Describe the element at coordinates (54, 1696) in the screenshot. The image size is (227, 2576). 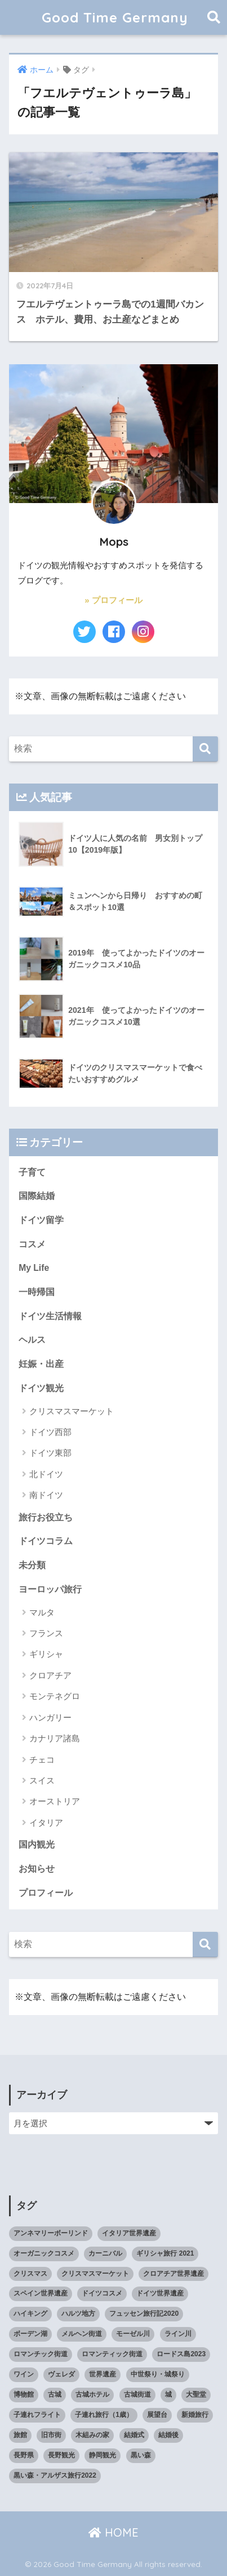
I see `モンテネグロ` at that location.